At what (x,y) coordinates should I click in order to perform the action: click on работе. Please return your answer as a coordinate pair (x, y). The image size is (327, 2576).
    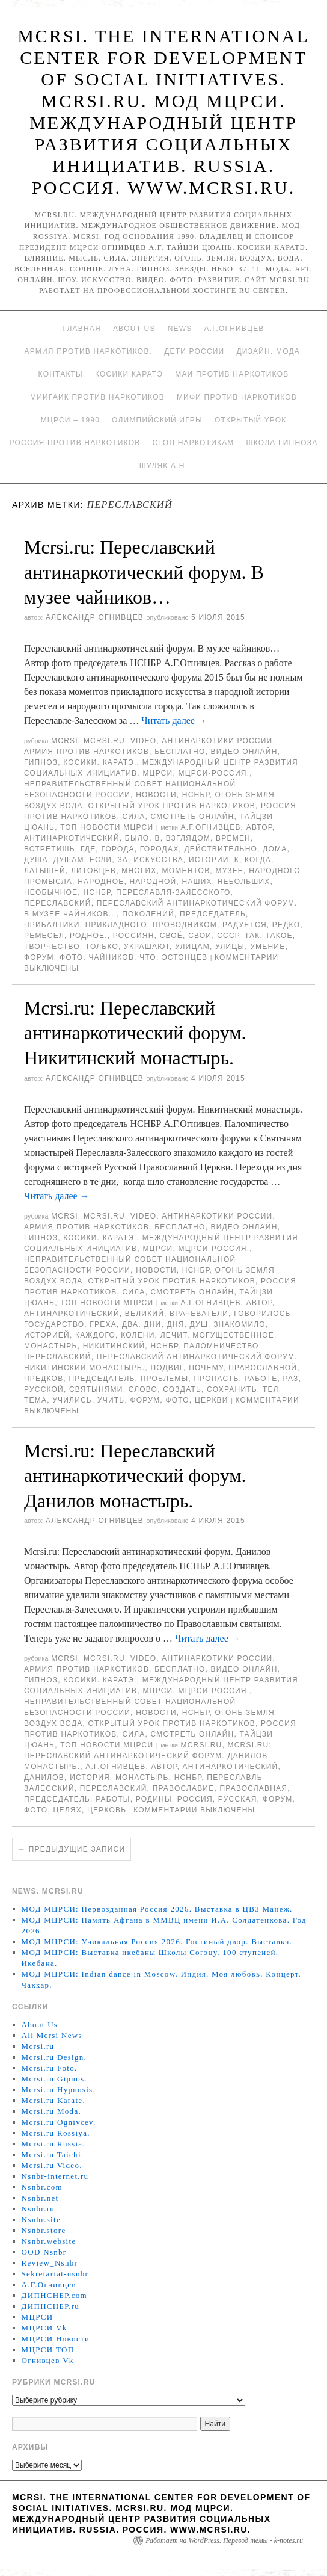
    Looking at the image, I should click on (261, 1378).